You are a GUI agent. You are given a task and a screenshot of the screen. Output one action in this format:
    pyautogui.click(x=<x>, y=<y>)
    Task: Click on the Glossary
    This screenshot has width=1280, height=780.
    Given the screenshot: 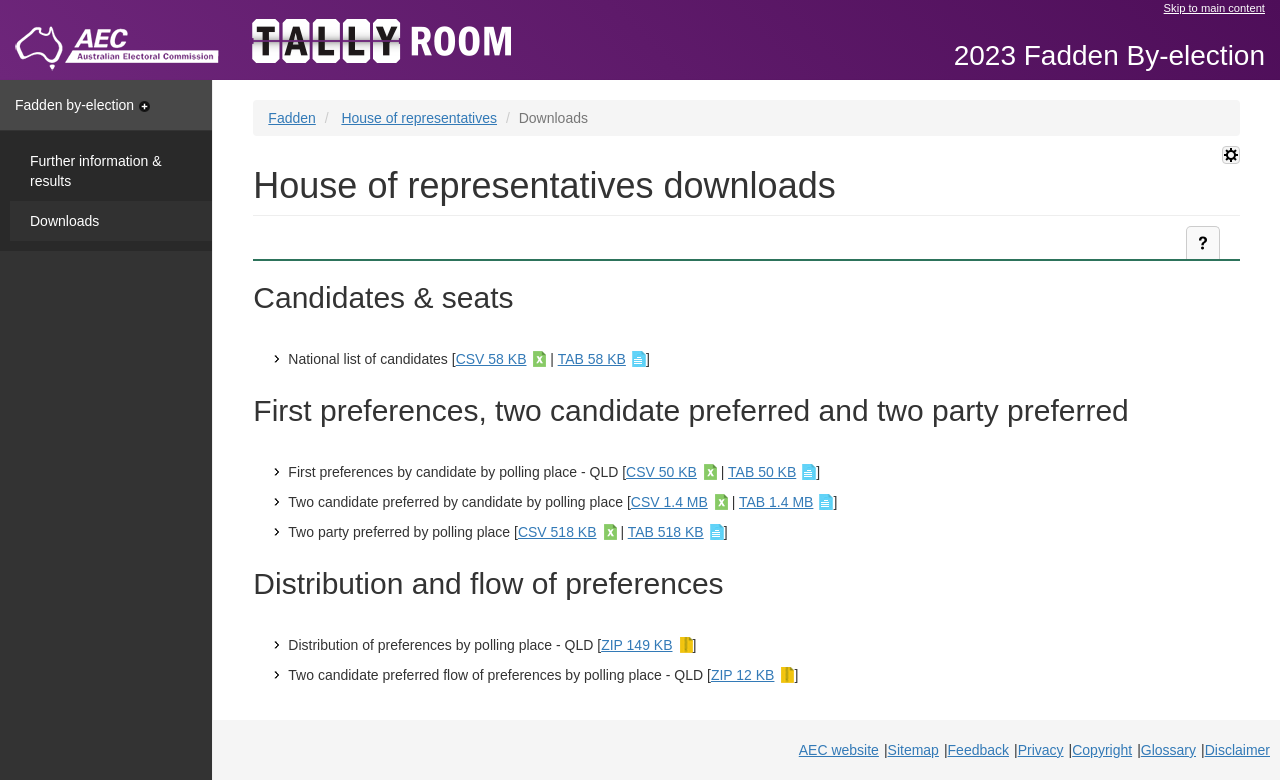 What is the action you would take?
    pyautogui.click(x=1168, y=750)
    